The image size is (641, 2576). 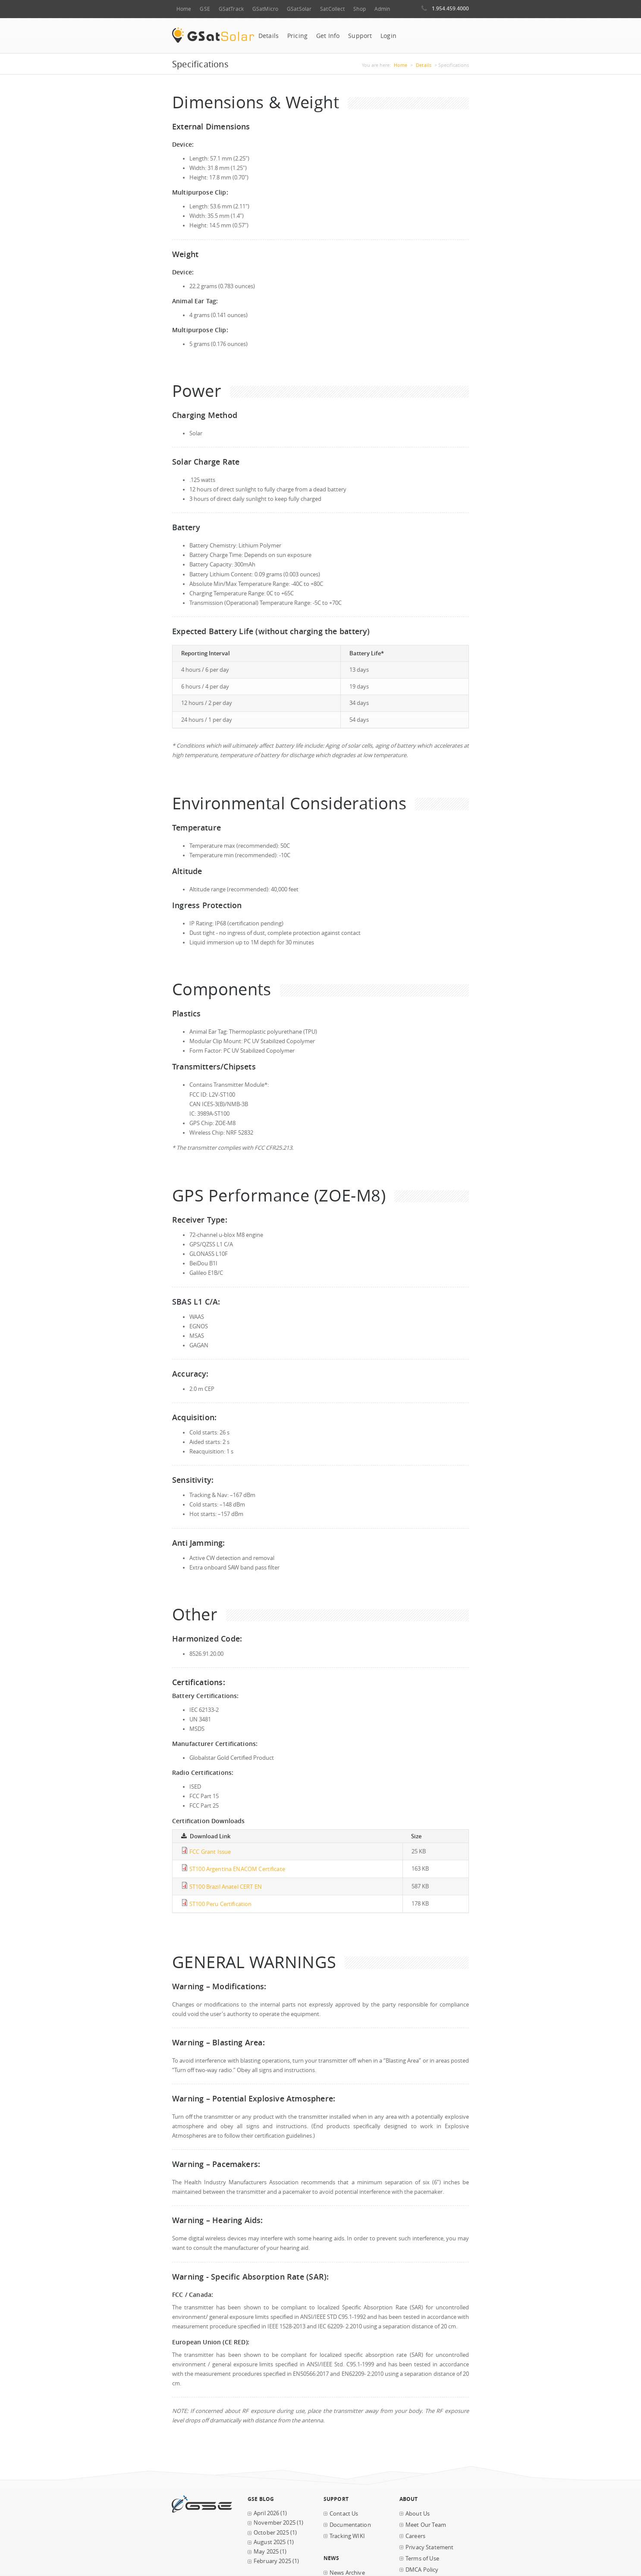 What do you see at coordinates (265, 9) in the screenshot?
I see `GSatMicro` at bounding box center [265, 9].